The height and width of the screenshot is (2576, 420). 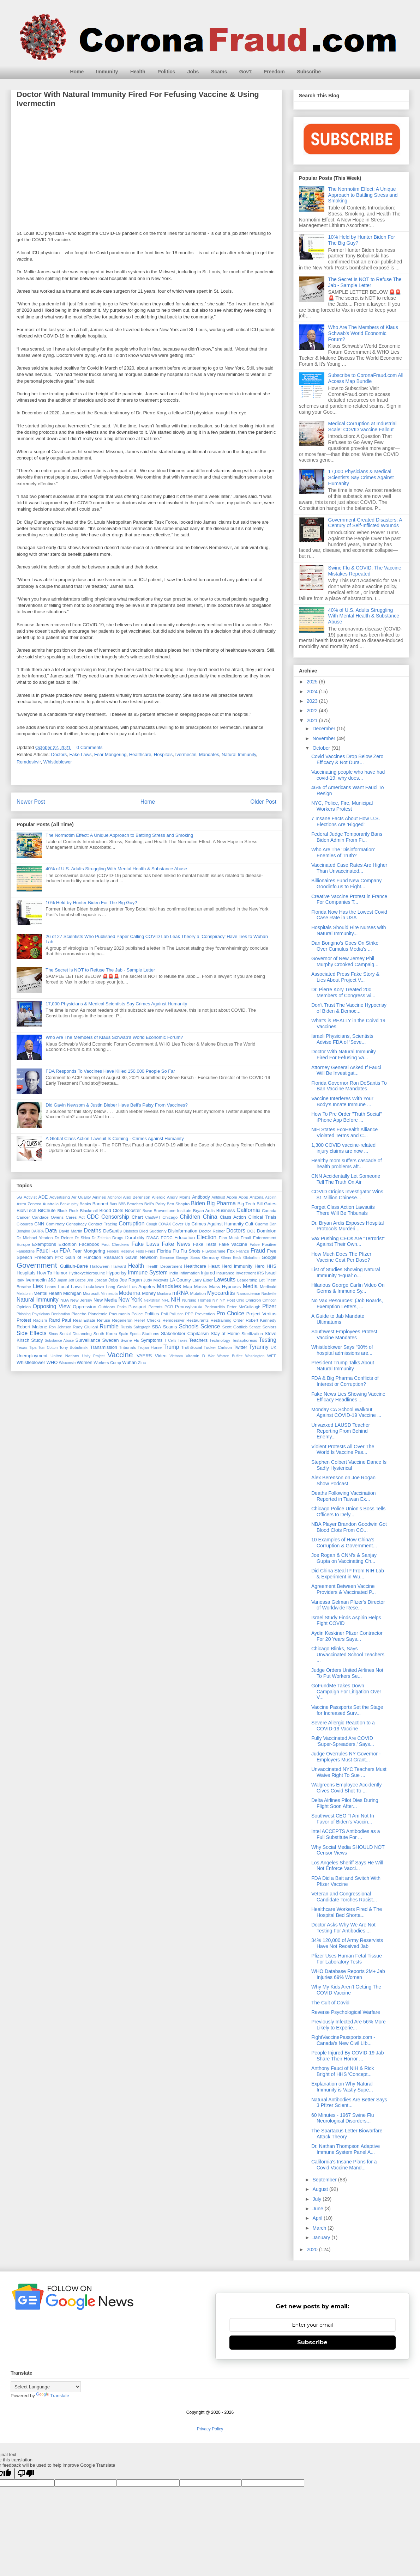 I want to click on Government-Created Disasters: A Century of Self-Inflicted Wounds, so click(x=365, y=523).